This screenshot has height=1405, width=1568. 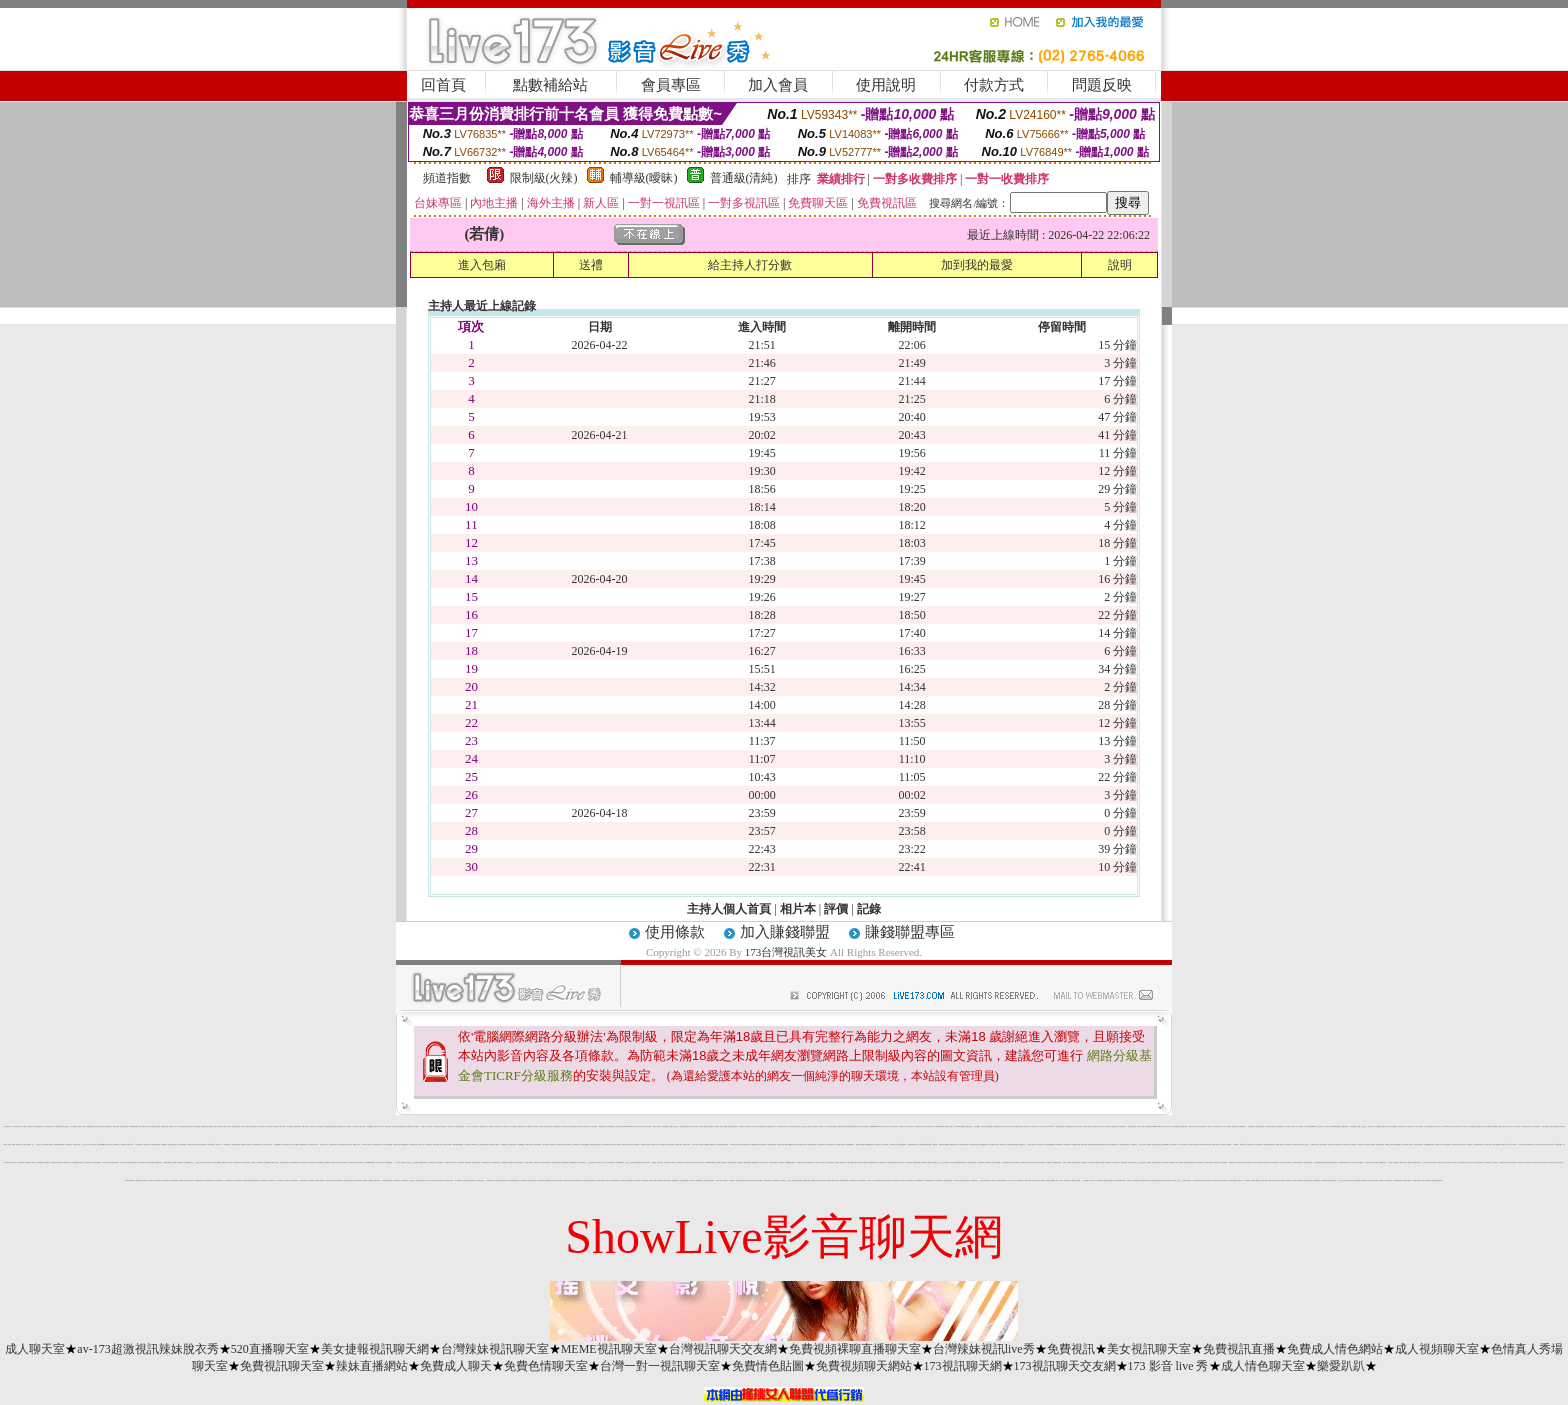 What do you see at coordinates (344, 1162) in the screenshot?
I see `美女自拍寫真` at bounding box center [344, 1162].